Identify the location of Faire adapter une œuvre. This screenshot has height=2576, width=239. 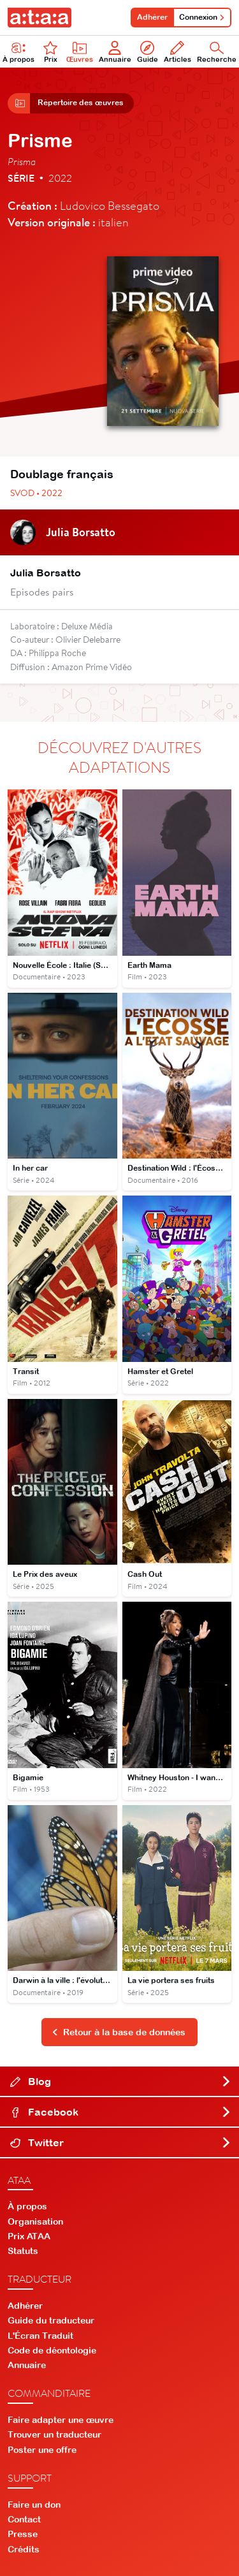
(60, 2420).